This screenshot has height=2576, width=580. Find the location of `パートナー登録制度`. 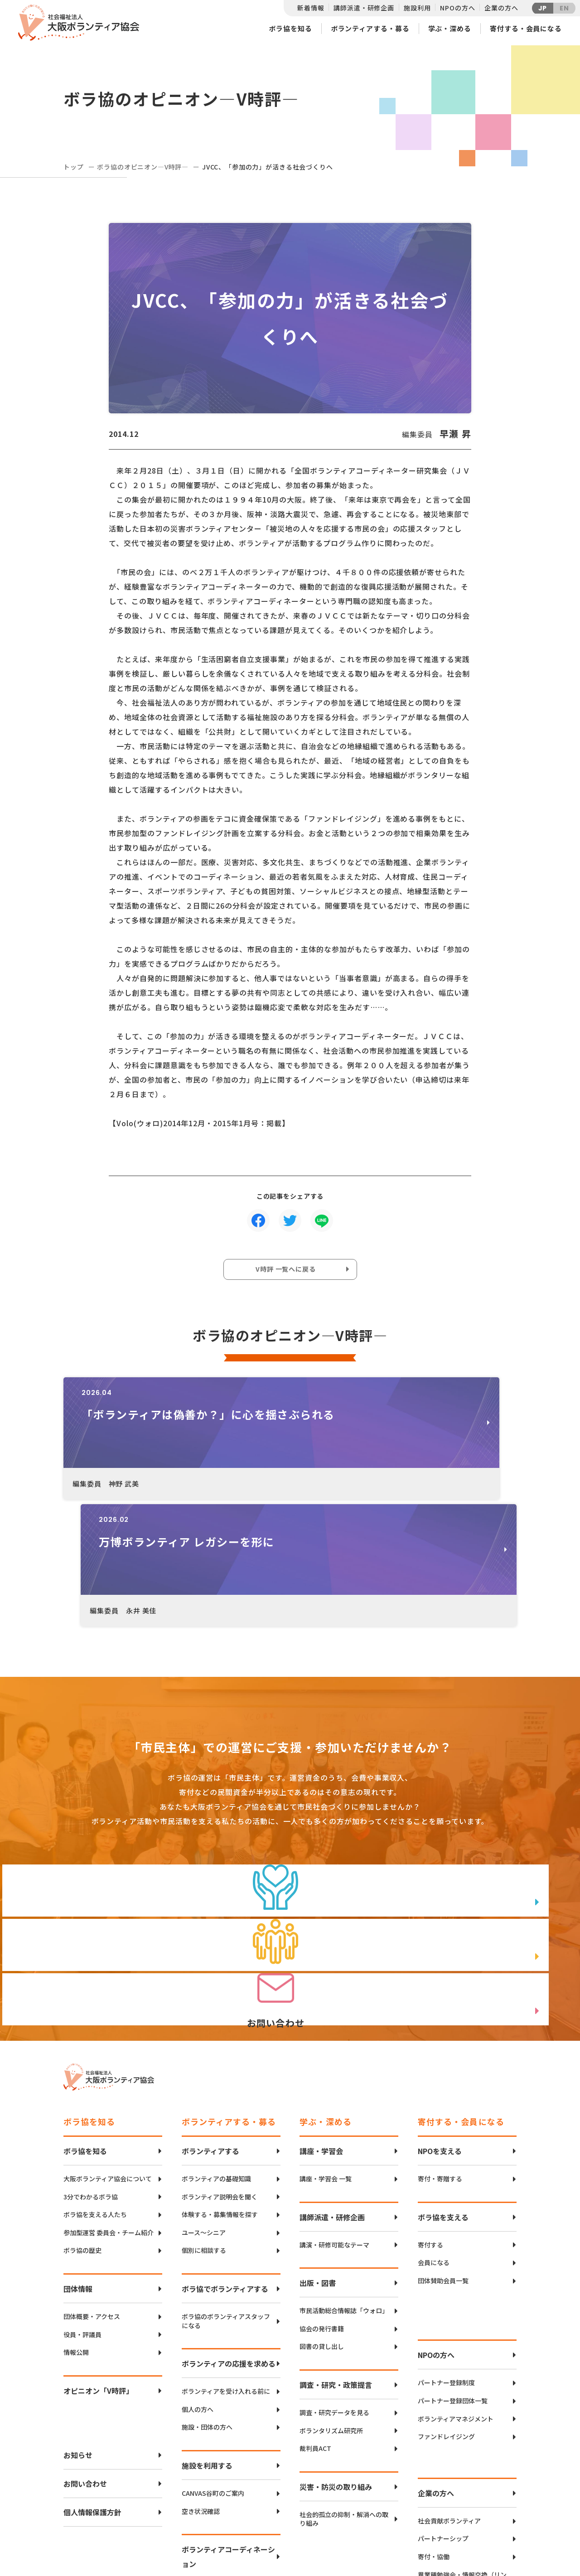

パートナー登録制度 is located at coordinates (446, 2238).